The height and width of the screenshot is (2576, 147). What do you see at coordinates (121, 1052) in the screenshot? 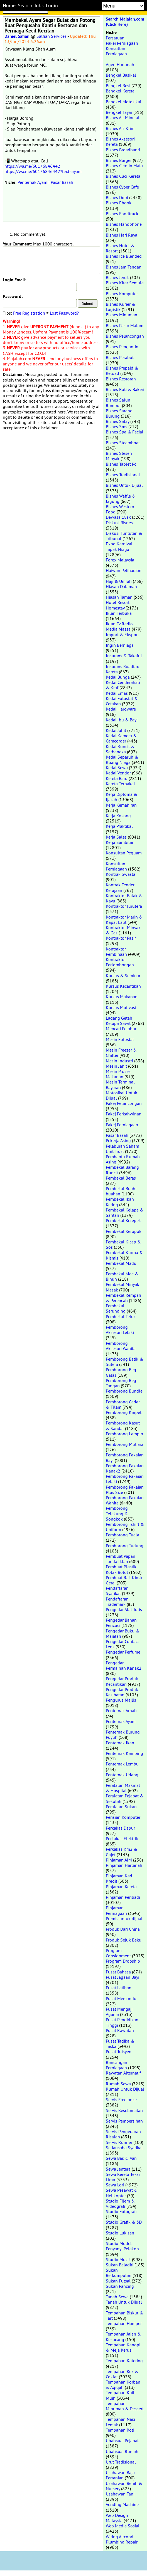
I see `Mesin Freezer & Chiller` at bounding box center [121, 1052].